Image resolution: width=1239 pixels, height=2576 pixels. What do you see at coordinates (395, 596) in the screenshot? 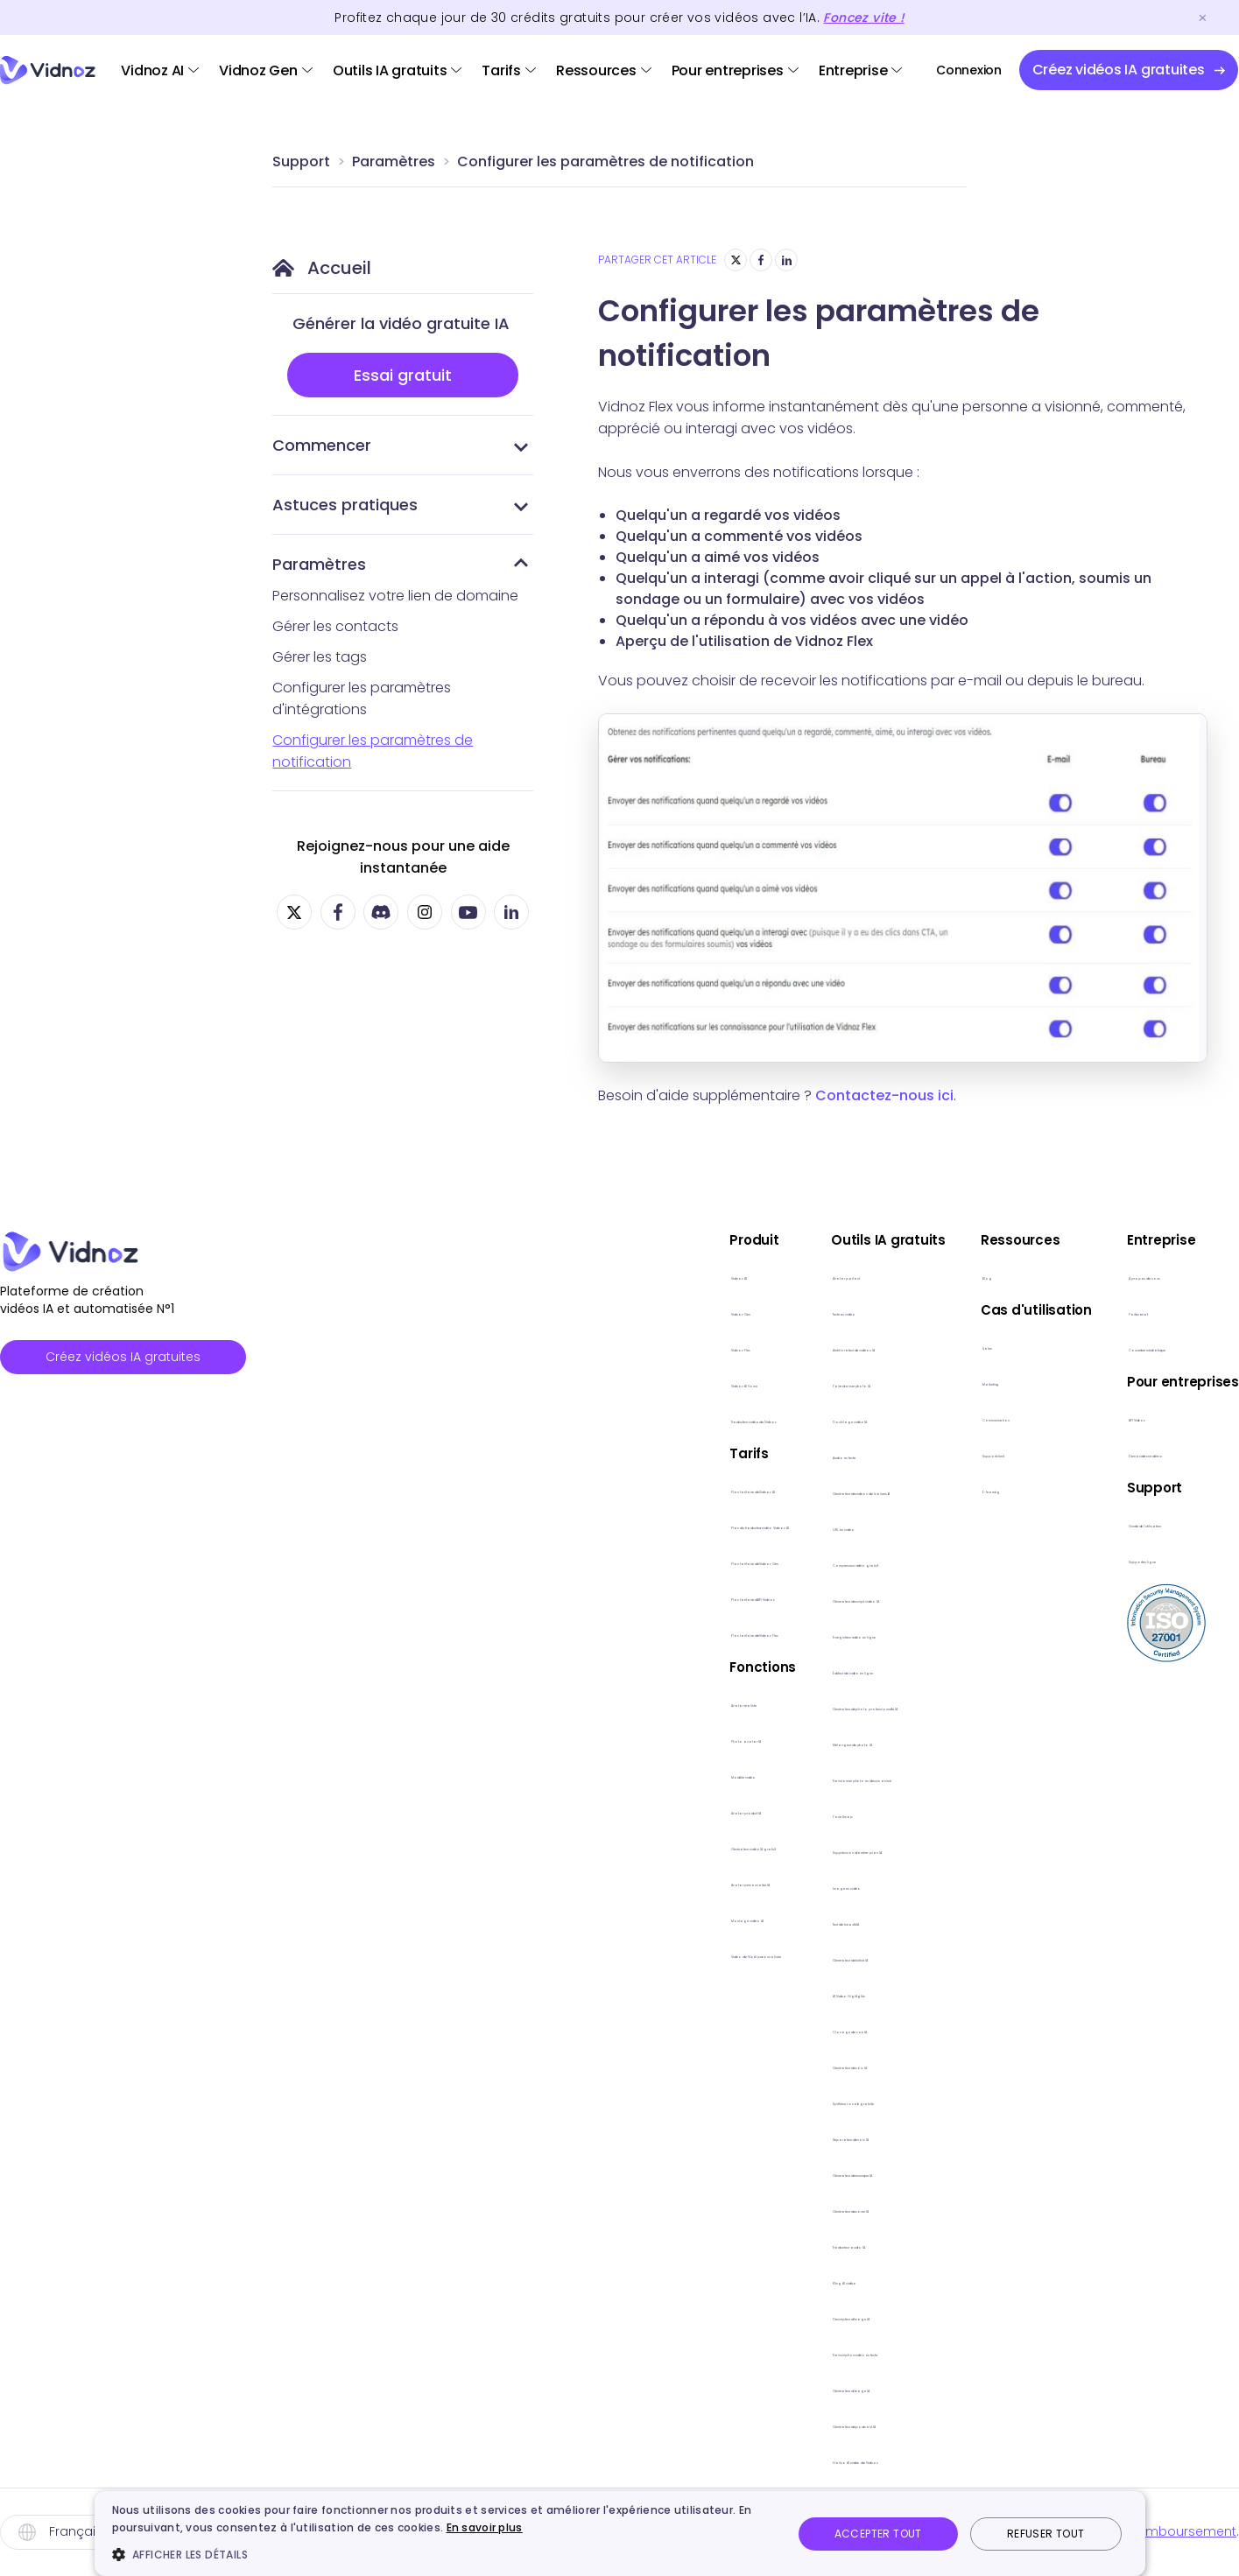
I see `Personnalisez votre lien de domaine` at bounding box center [395, 596].